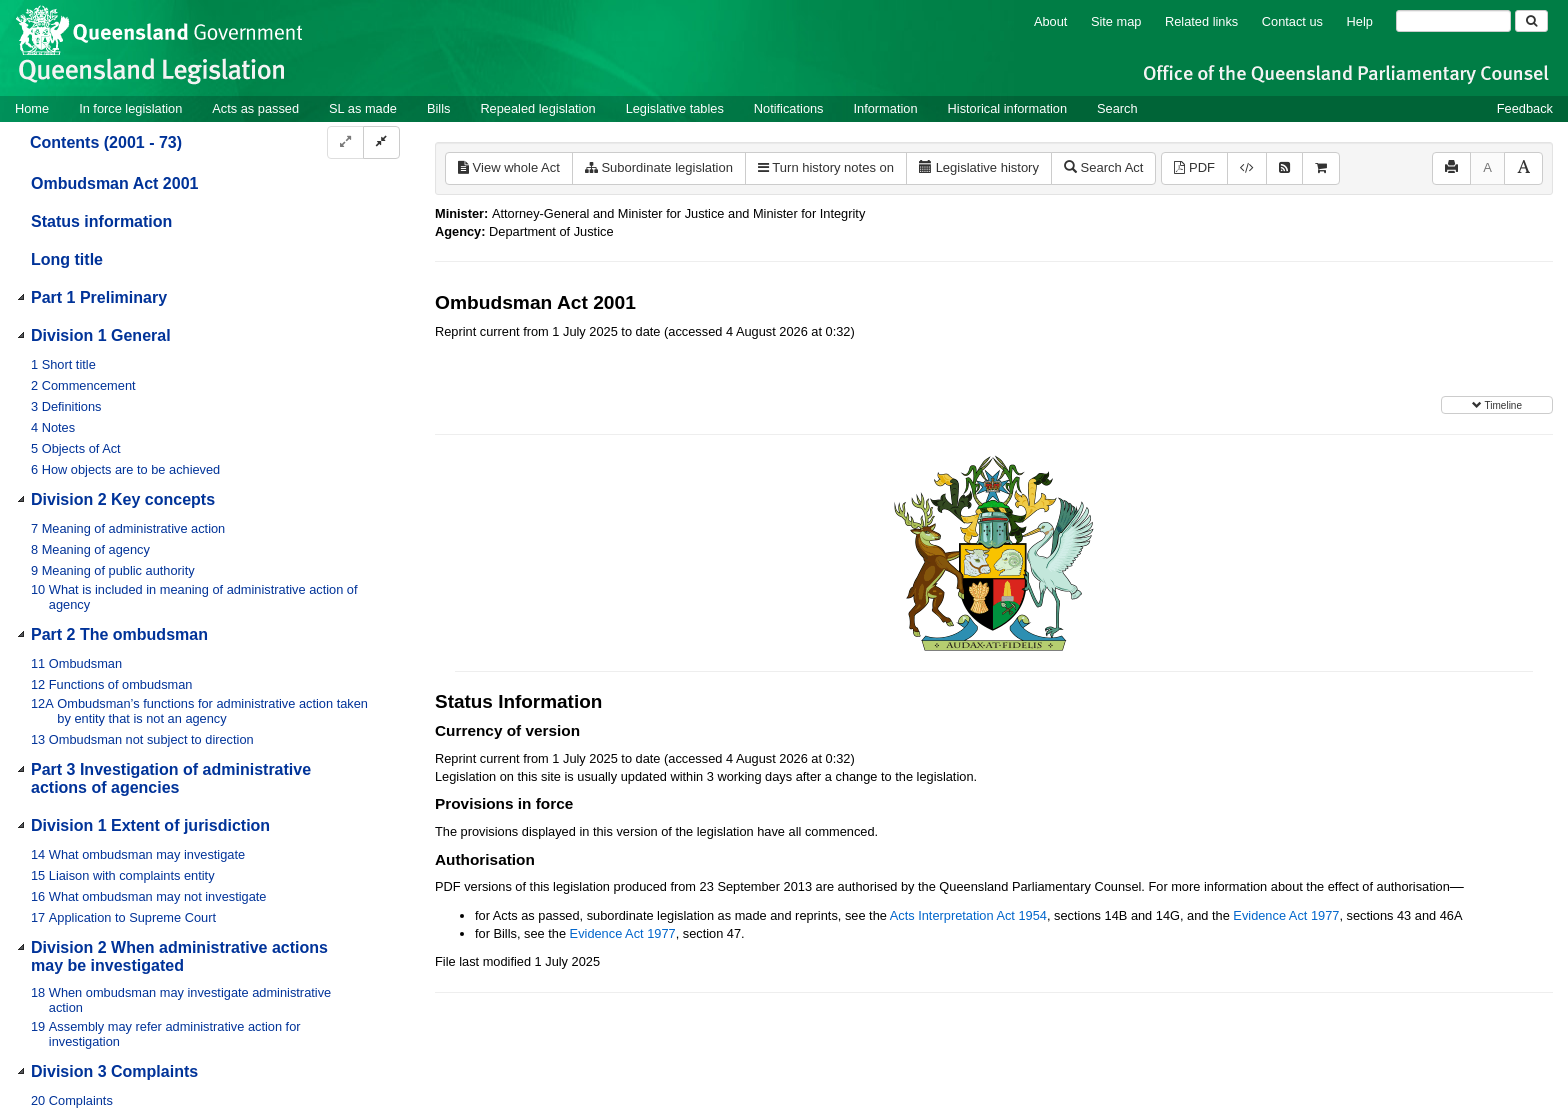  I want to click on Search, so click(1117, 108).